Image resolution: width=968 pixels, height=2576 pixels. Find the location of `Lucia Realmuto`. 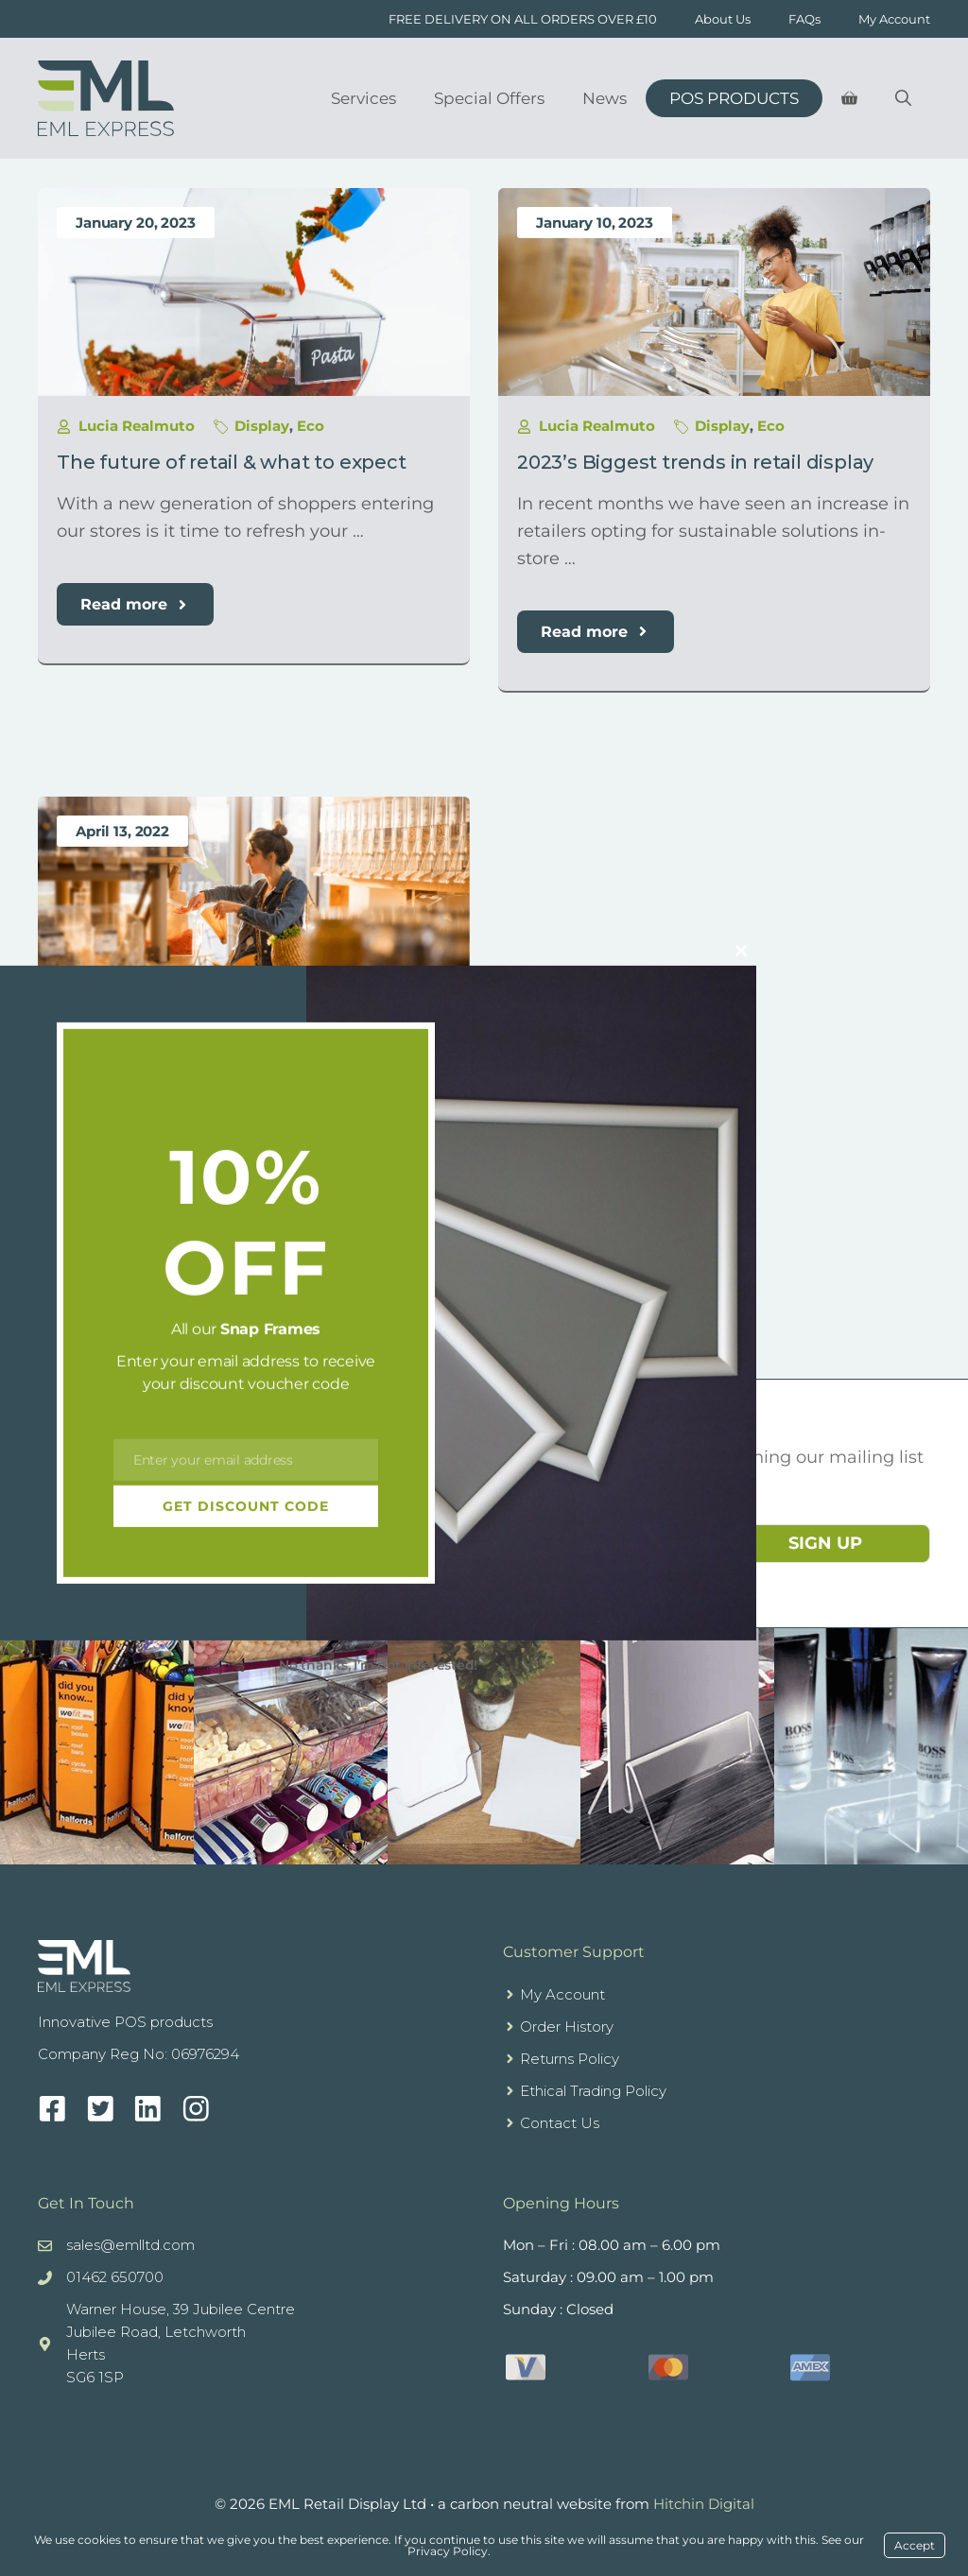

Lucia Realmuto is located at coordinates (136, 426).